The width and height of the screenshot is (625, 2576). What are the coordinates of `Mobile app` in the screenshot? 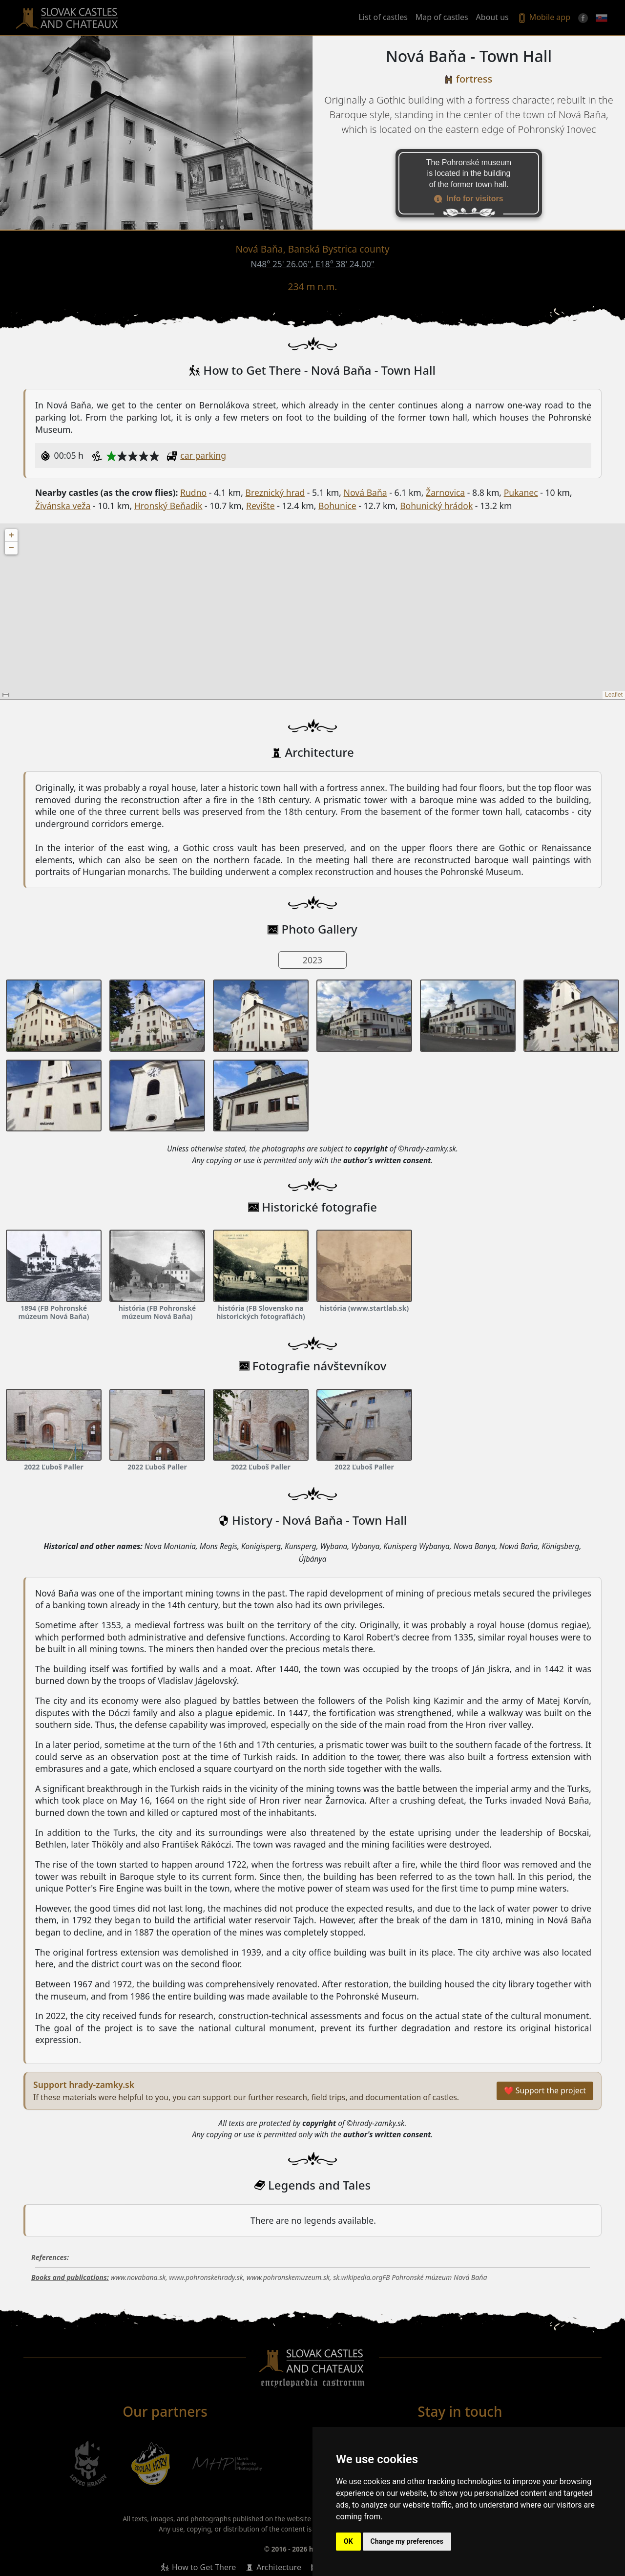 It's located at (543, 17).